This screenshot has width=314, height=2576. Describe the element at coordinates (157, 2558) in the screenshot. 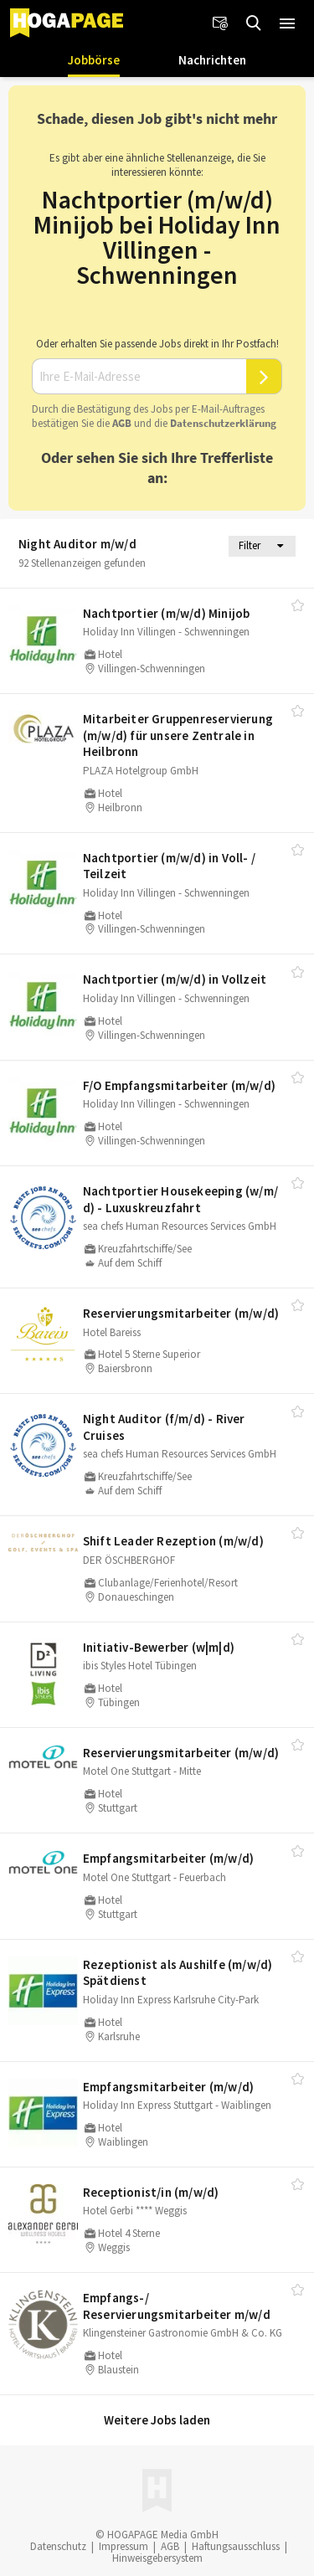

I see `Hinweisgebersystem` at that location.